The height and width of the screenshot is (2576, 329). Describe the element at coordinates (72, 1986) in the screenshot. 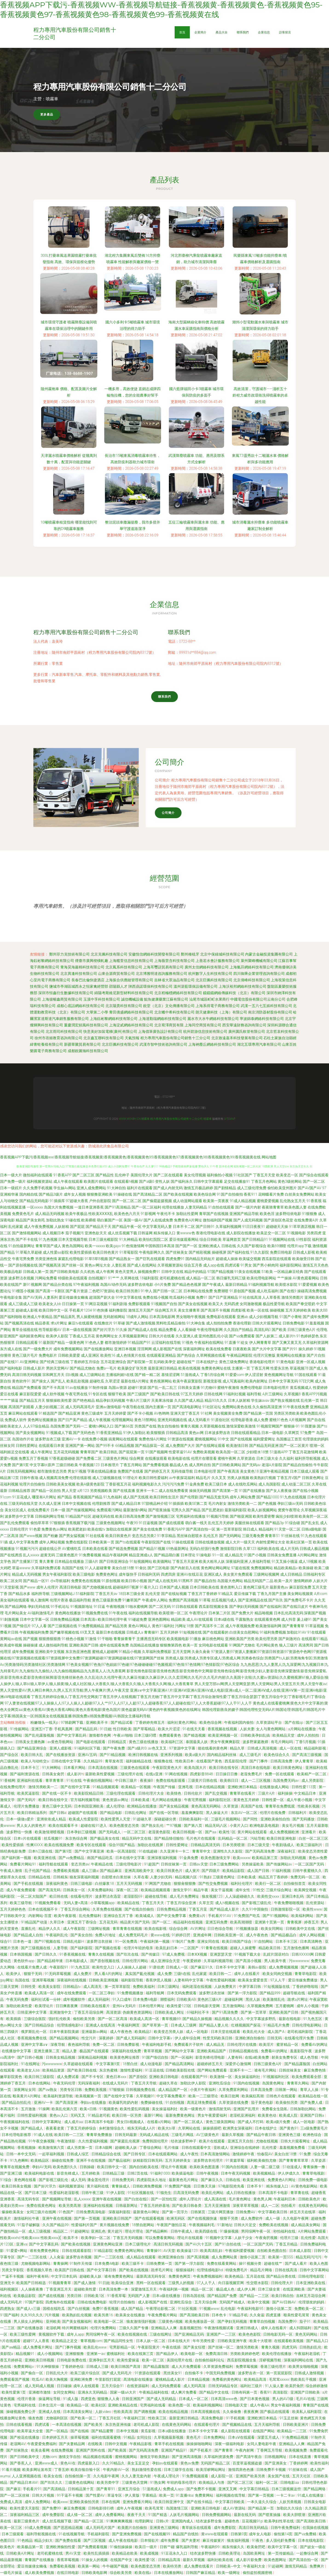

I see `日韩精品tv` at that location.